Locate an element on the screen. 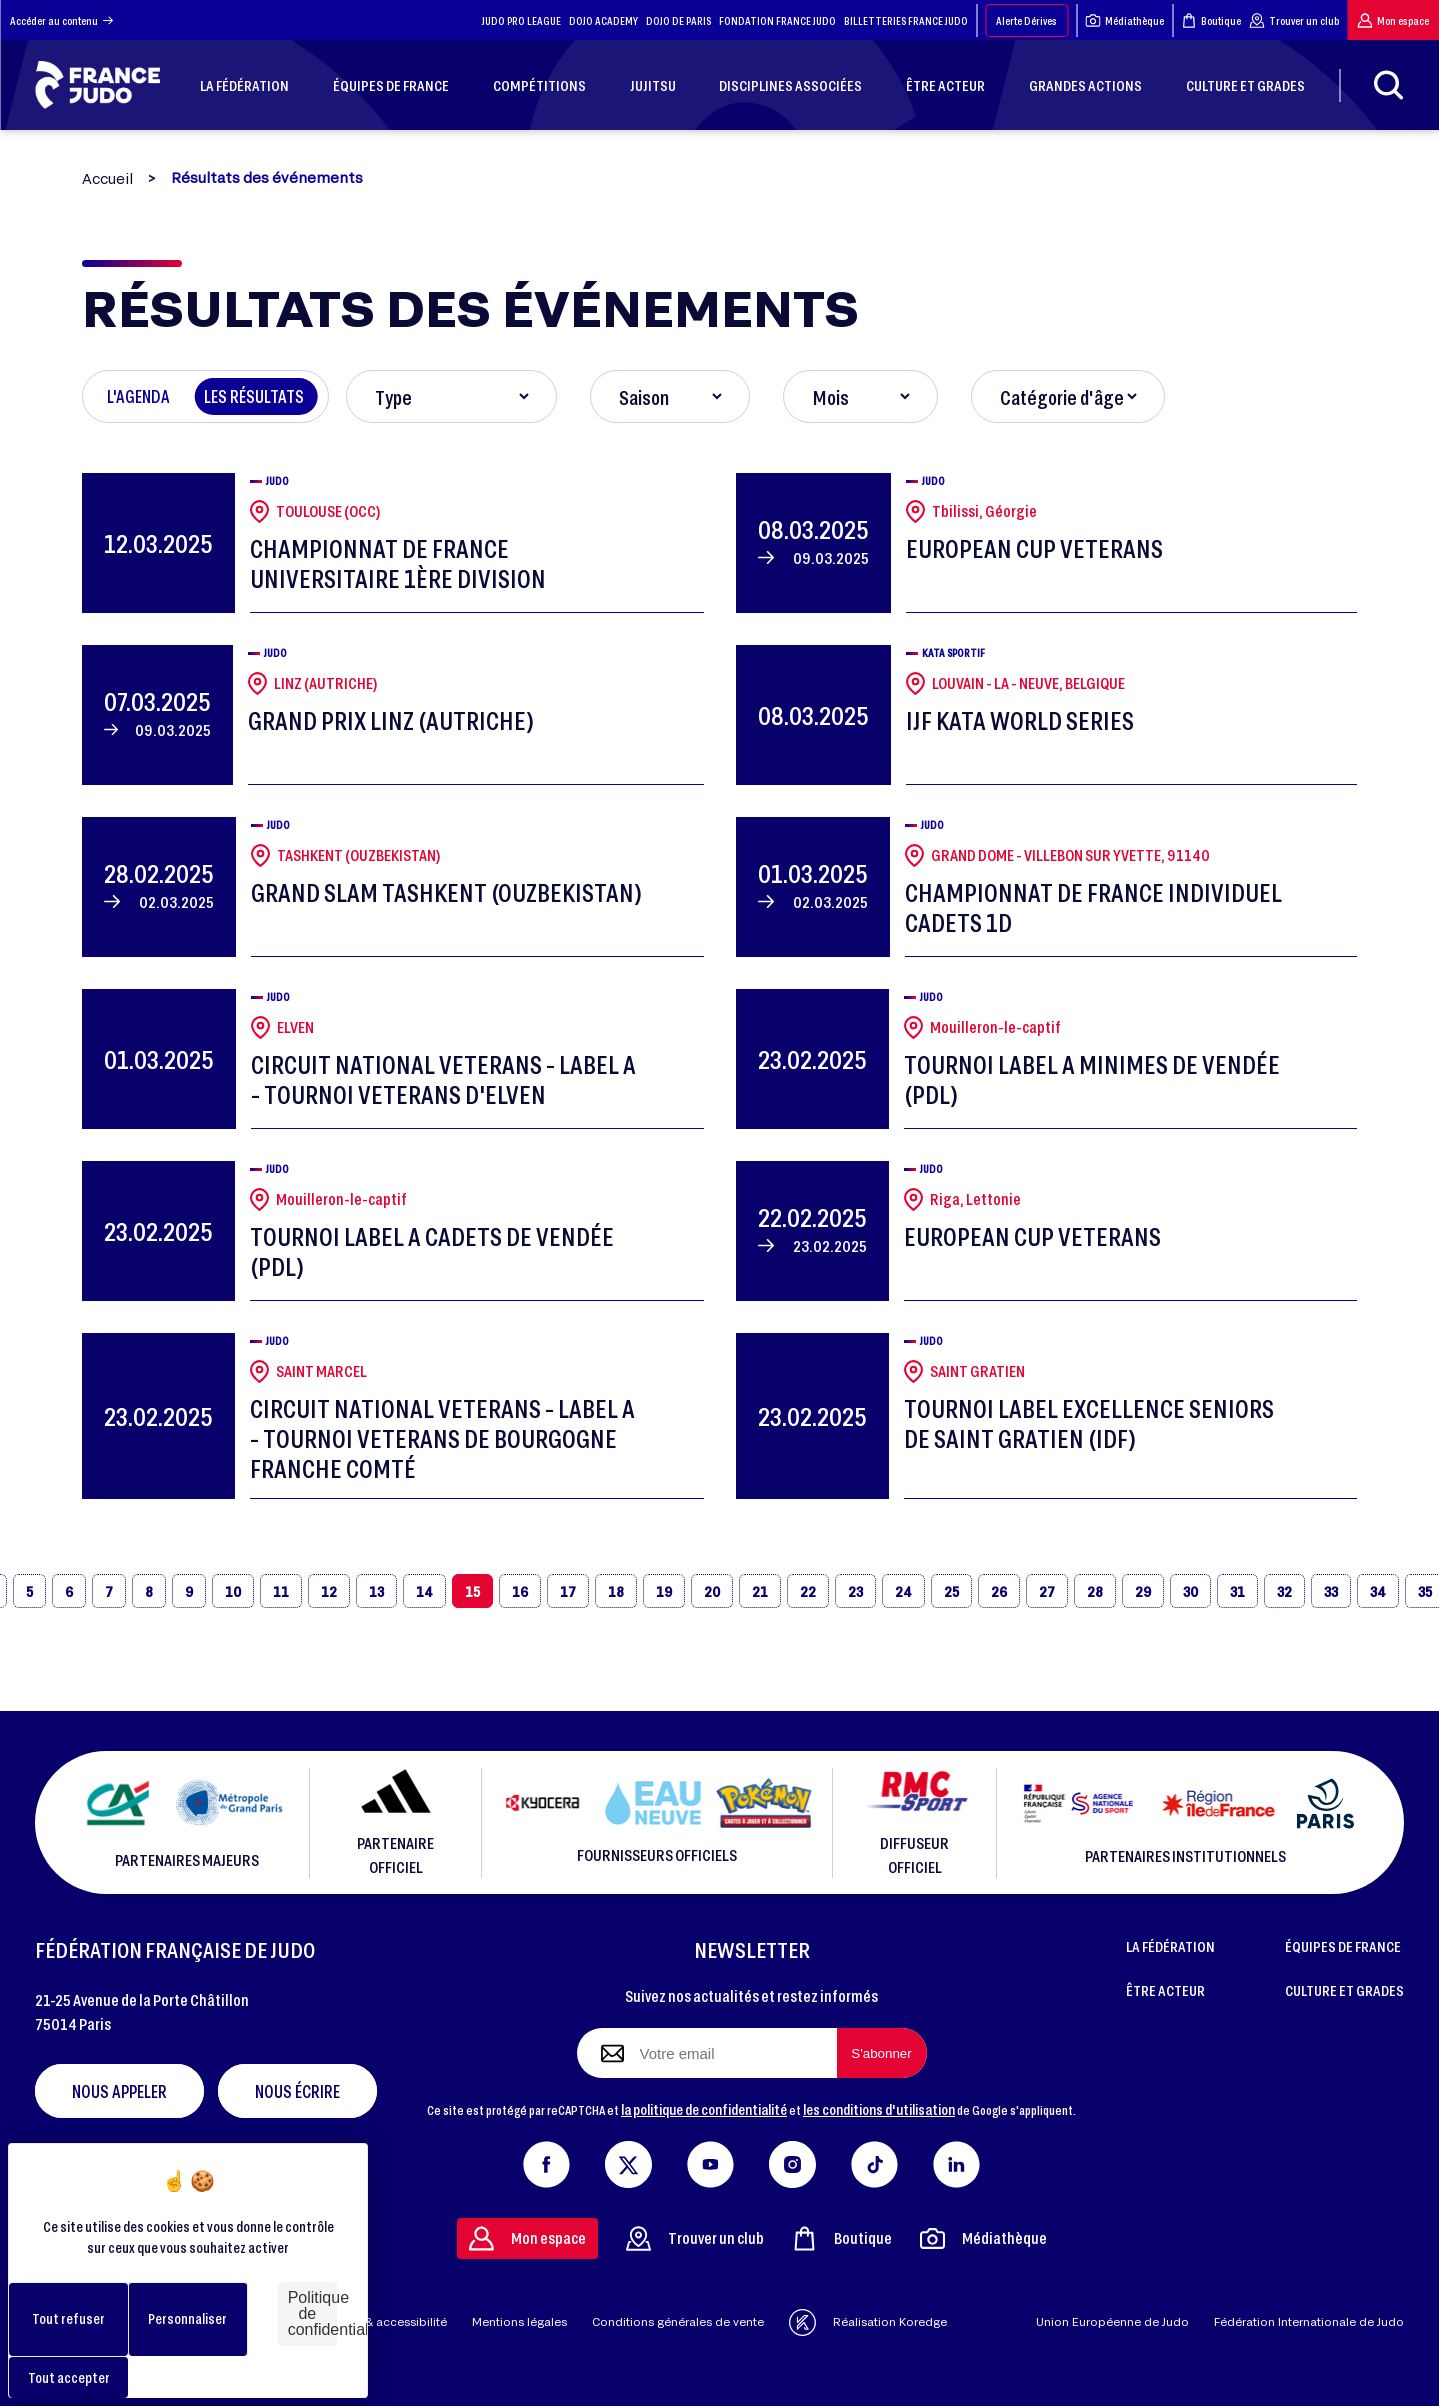  Nous appeler is located at coordinates (119, 2091).